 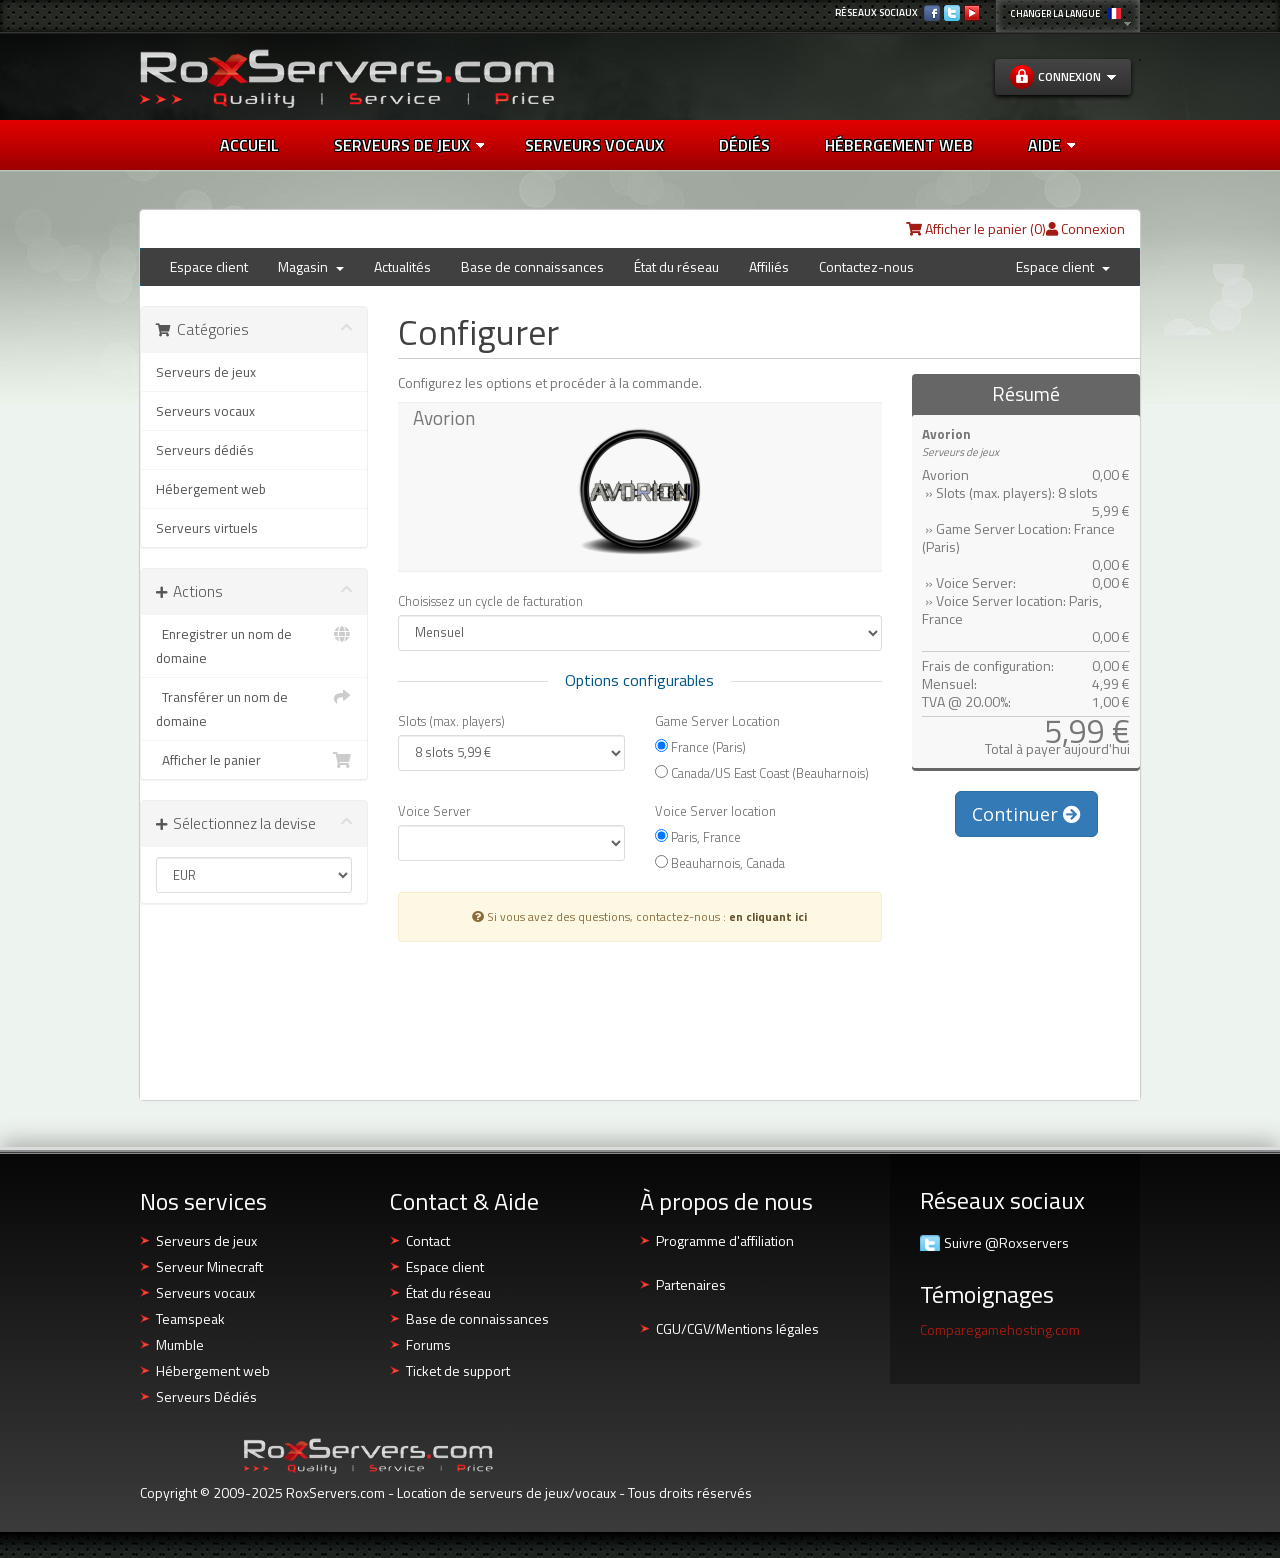 What do you see at coordinates (698, 836) in the screenshot?
I see `Paris, France` at bounding box center [698, 836].